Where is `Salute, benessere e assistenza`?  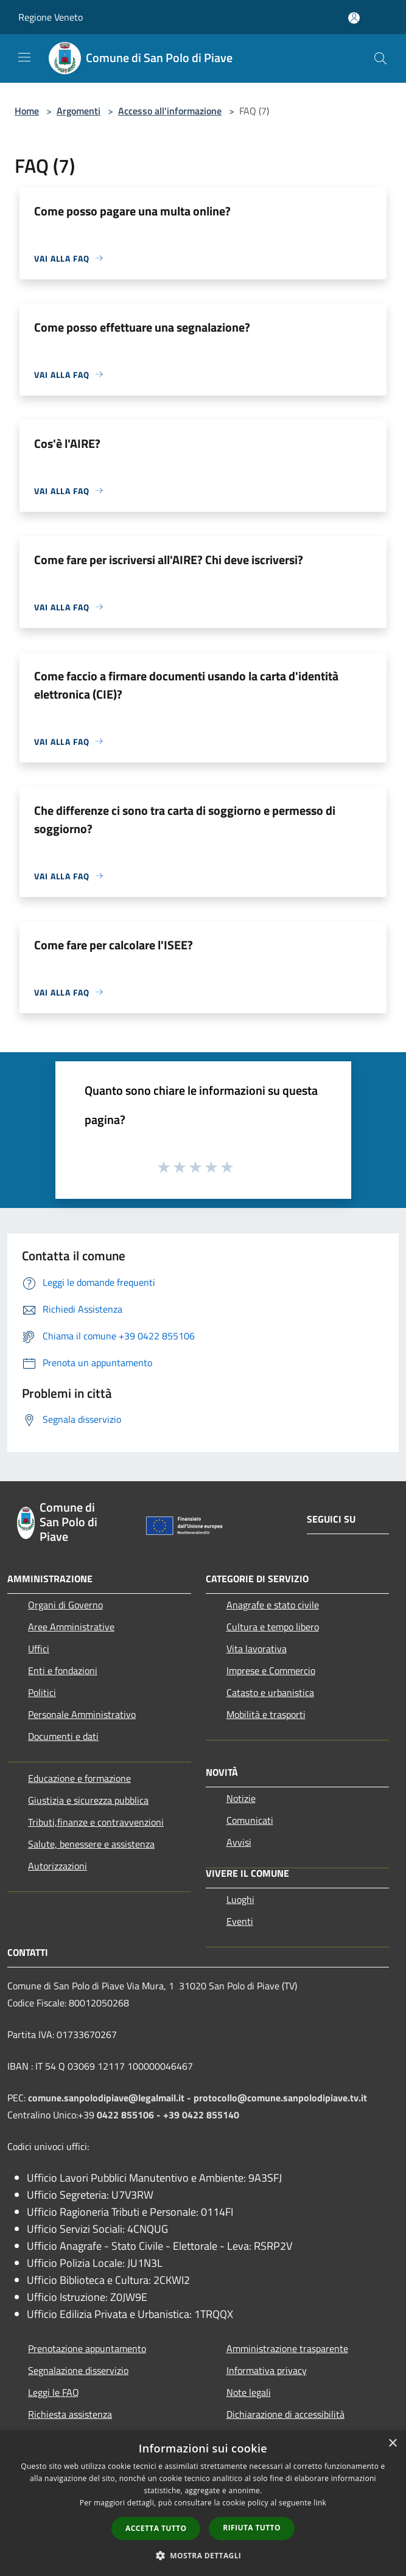
Salute, benessere e assistenza is located at coordinates (91, 1844).